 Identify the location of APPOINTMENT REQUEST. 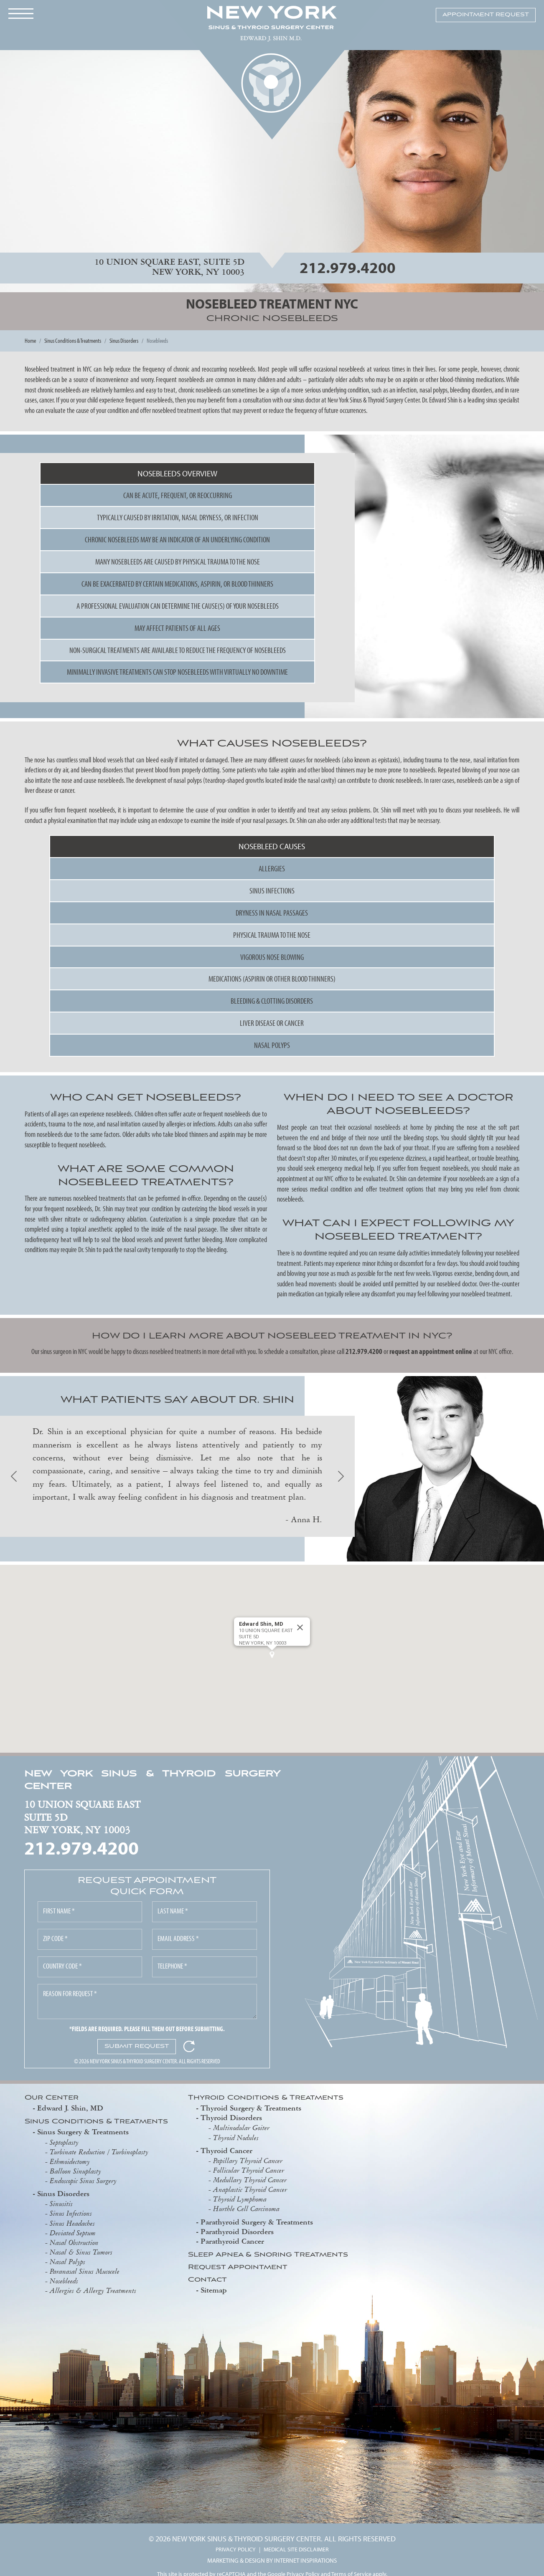
(485, 15).